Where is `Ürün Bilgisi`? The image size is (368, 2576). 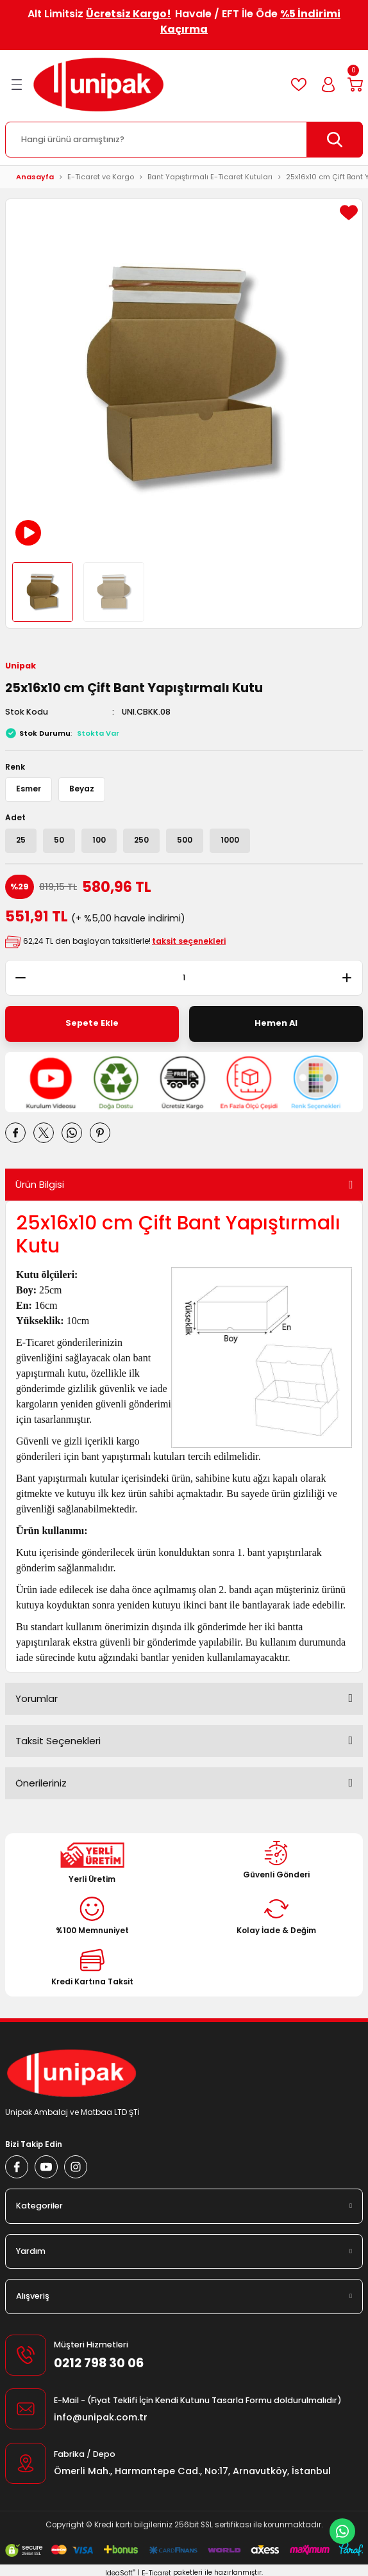 Ürün Bilgisi is located at coordinates (39, 1184).